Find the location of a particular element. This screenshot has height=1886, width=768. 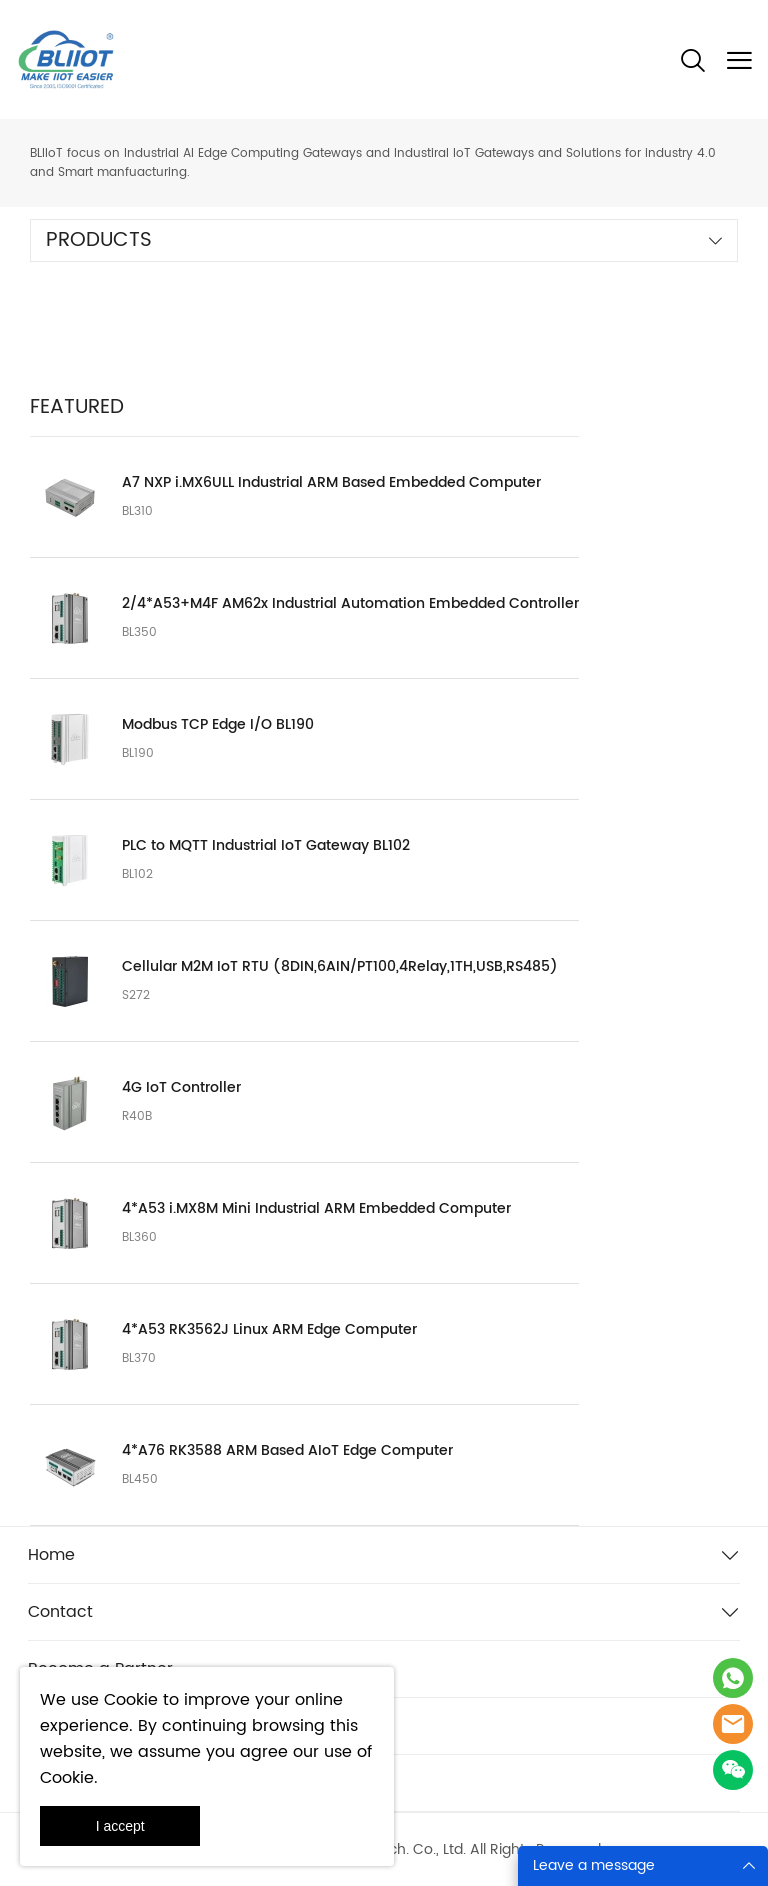

Cookie is located at coordinates (131, 1700).